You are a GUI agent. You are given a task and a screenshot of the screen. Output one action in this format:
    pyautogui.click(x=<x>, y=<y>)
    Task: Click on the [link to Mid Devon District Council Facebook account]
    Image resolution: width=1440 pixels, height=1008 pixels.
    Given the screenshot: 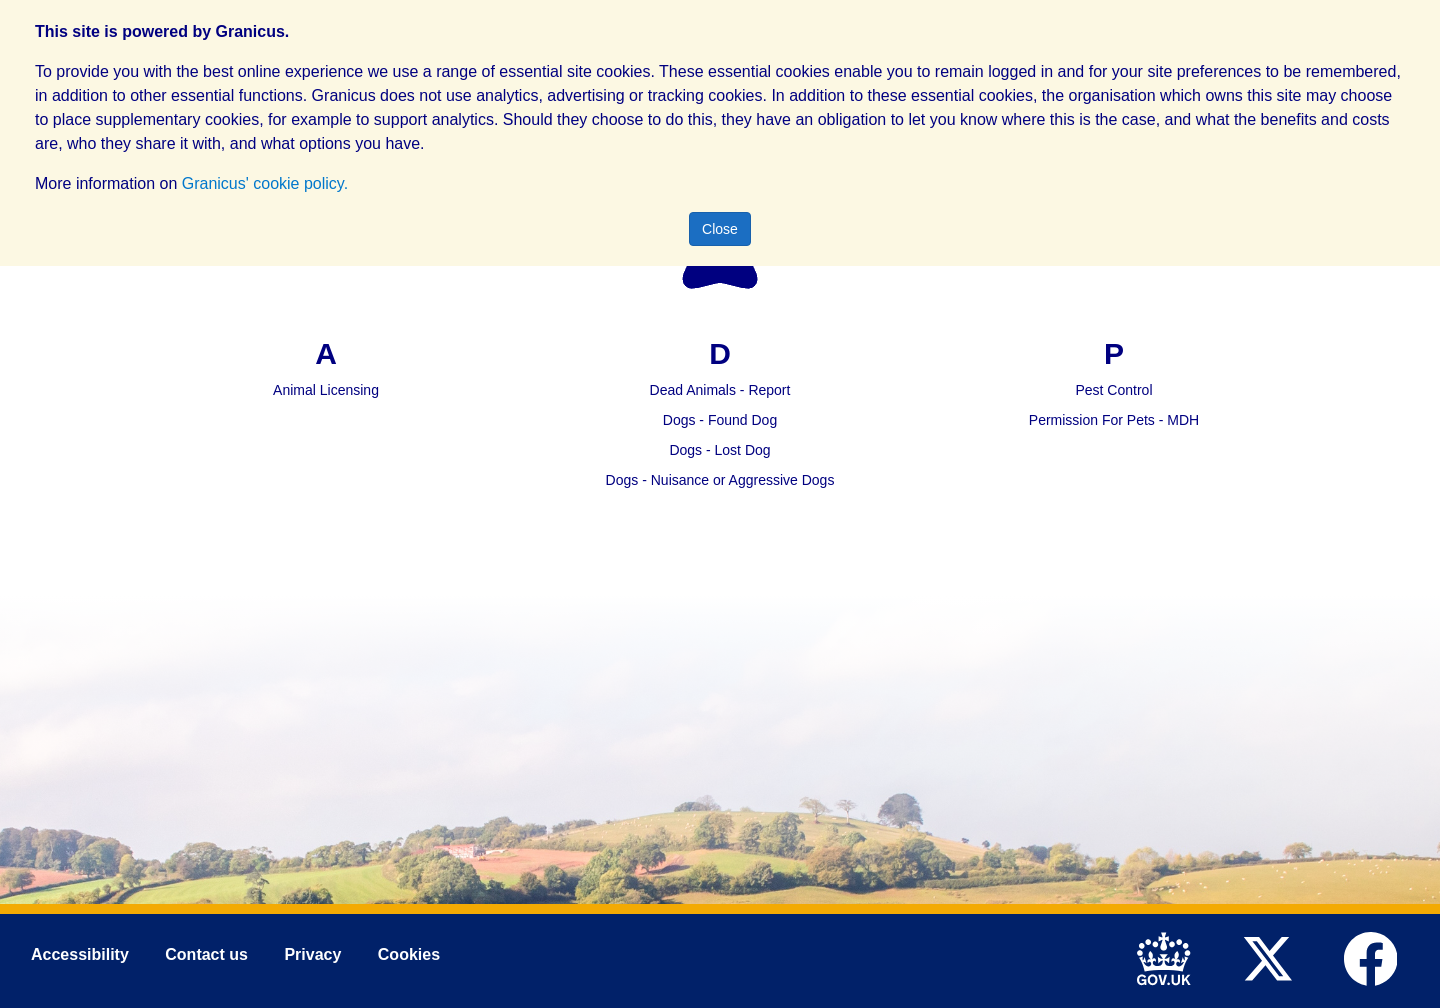 What is the action you would take?
    pyautogui.click(x=1375, y=957)
    